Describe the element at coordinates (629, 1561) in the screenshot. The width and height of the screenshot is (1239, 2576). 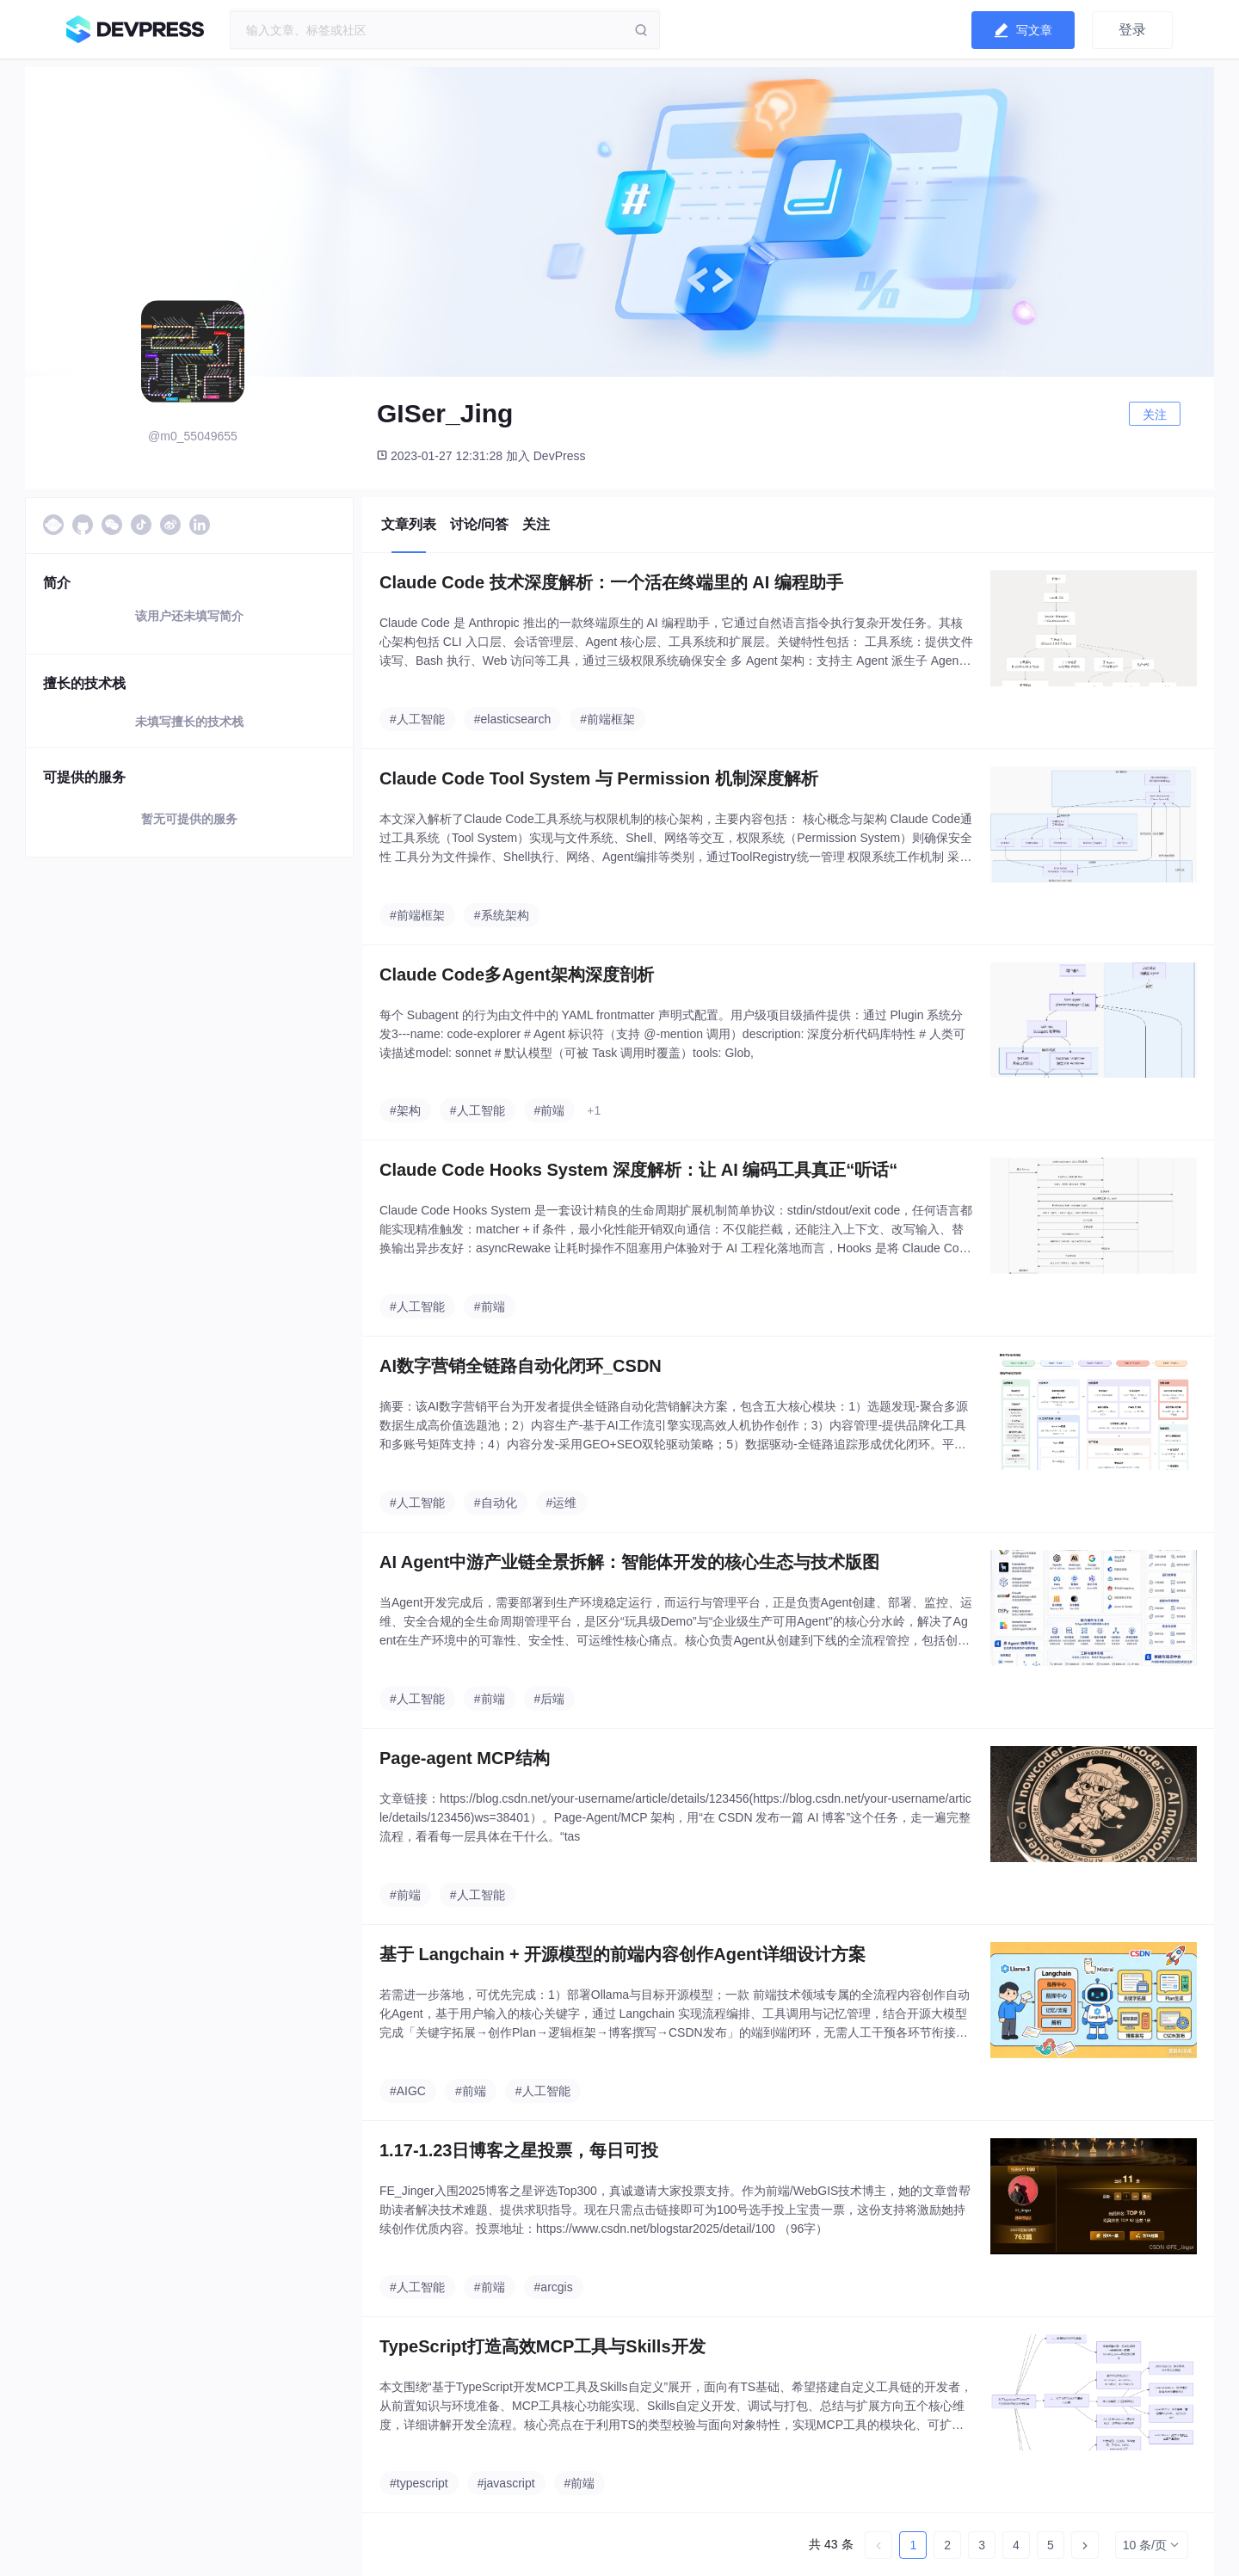
I see `AI Agent中游产业链全景拆解：智能体开发的核心生态与技术版图` at that location.